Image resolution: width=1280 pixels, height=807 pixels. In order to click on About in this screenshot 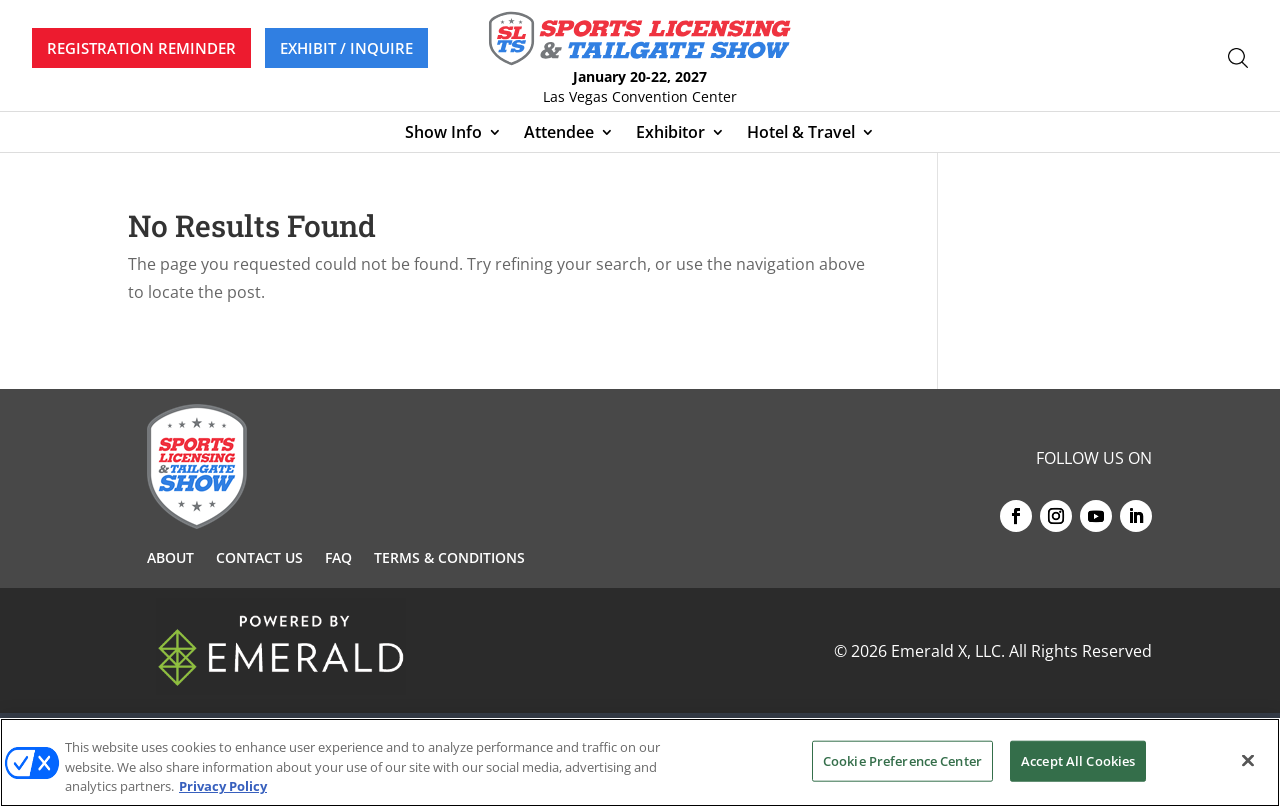, I will do `click(170, 559)`.